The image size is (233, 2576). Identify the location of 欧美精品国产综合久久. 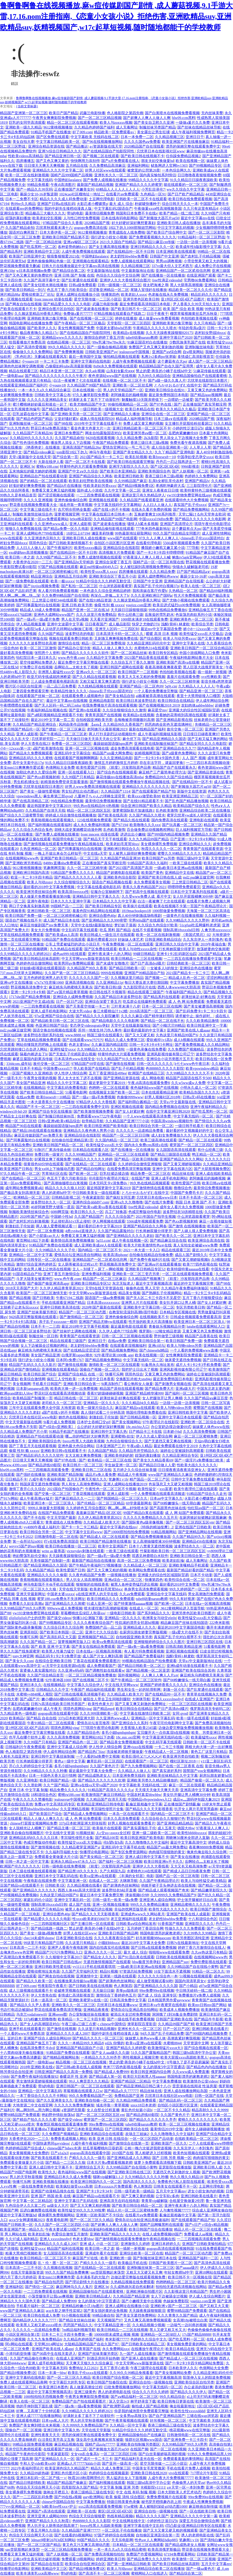
(191, 806).